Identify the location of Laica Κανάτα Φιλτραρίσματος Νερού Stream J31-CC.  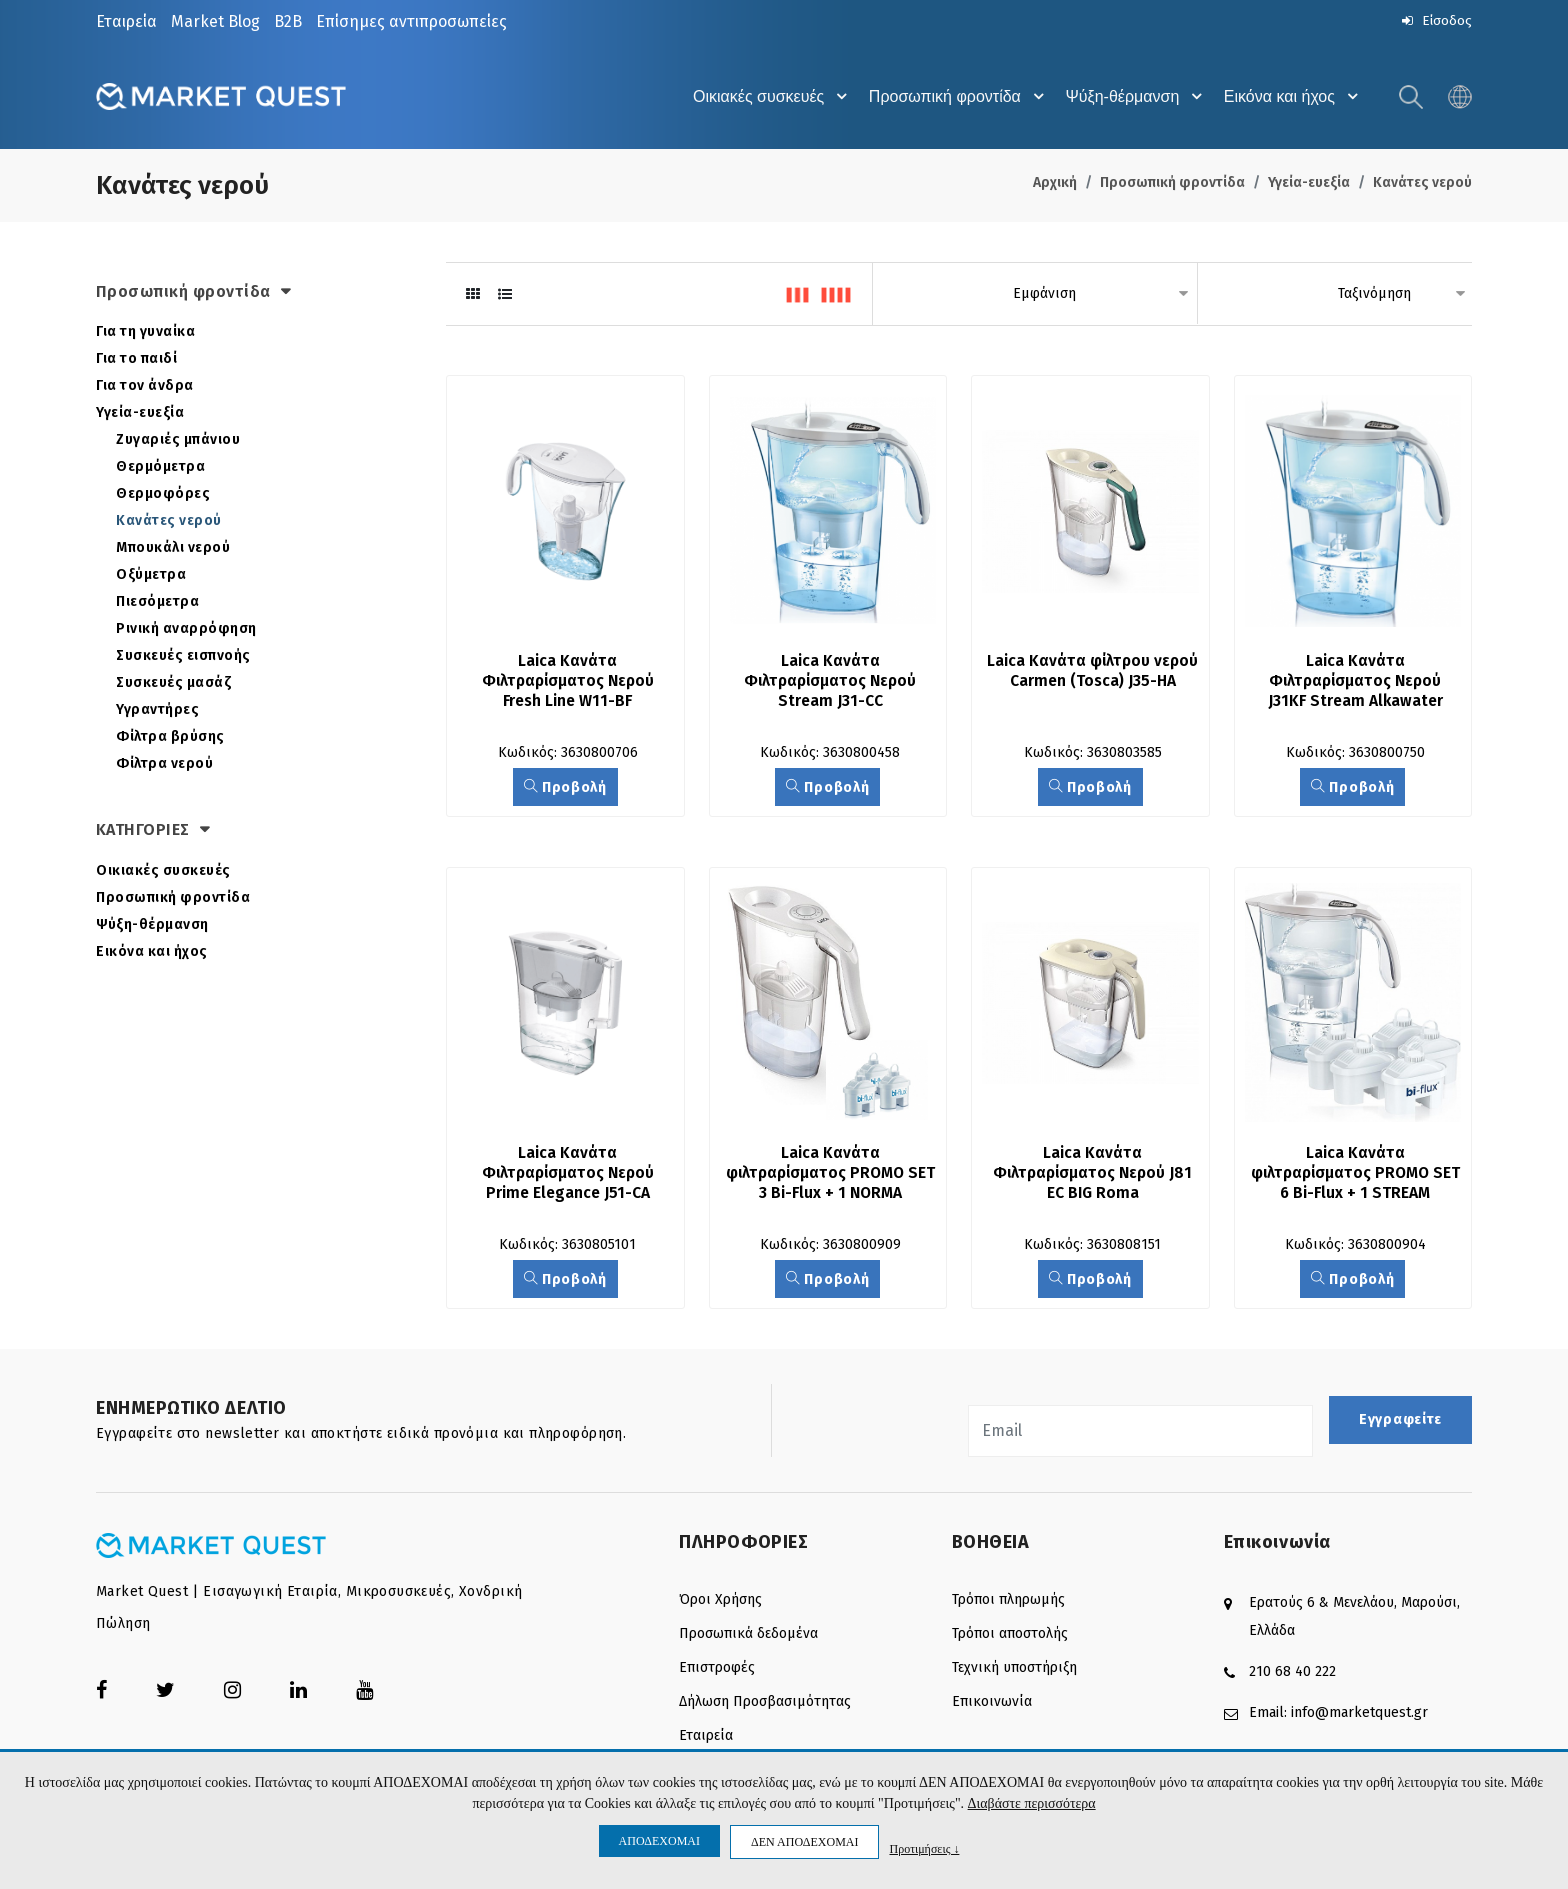
(832, 683).